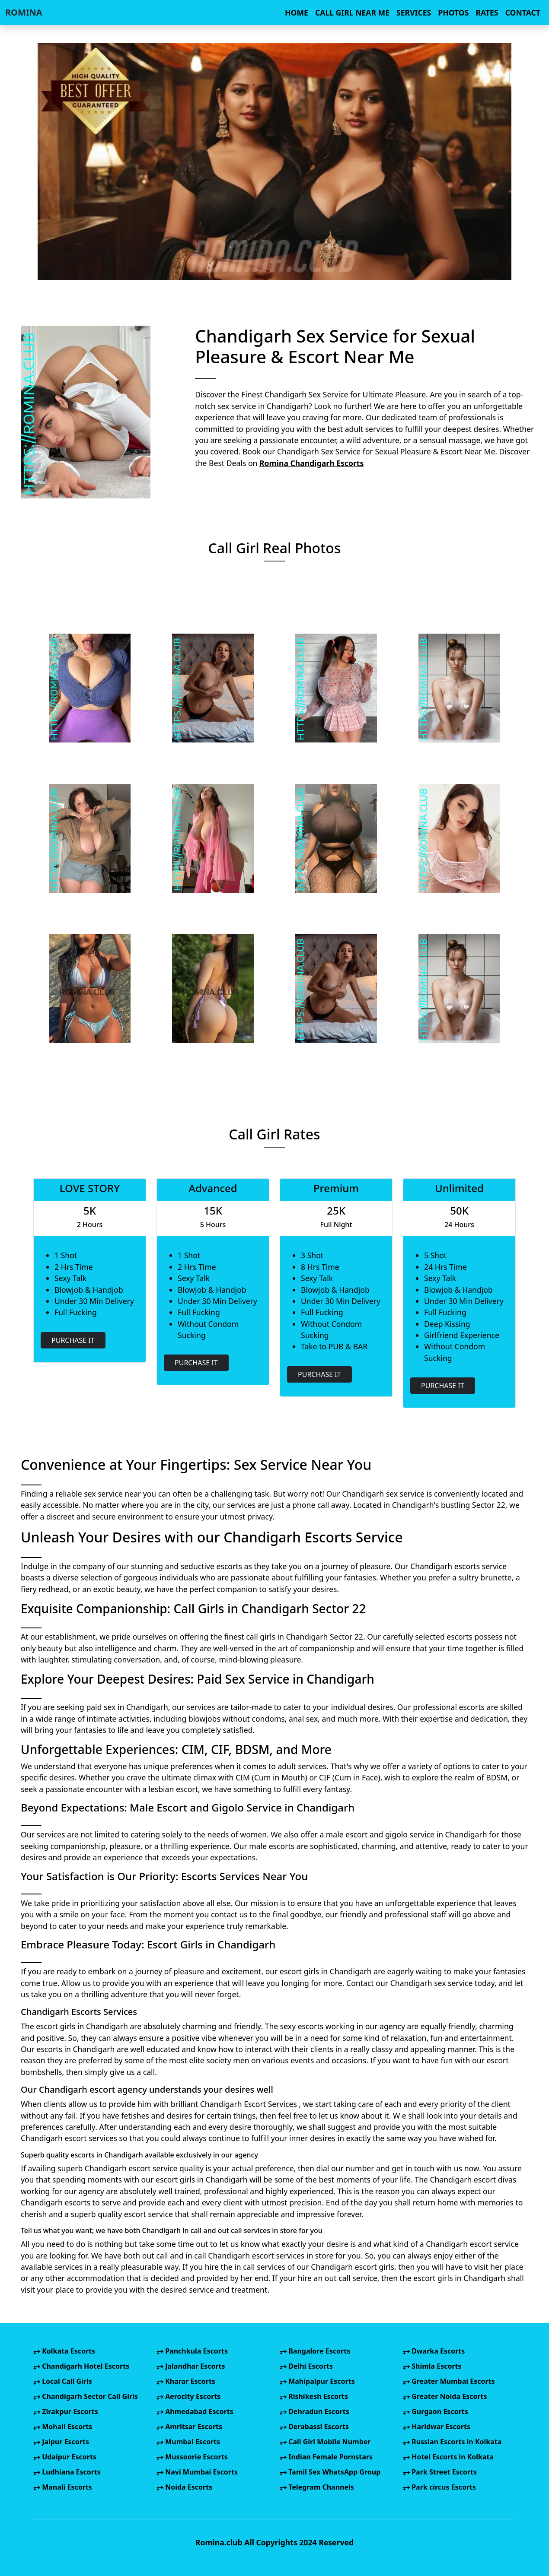 The width and height of the screenshot is (549, 2576). Describe the element at coordinates (487, 12) in the screenshot. I see `RATES` at that location.